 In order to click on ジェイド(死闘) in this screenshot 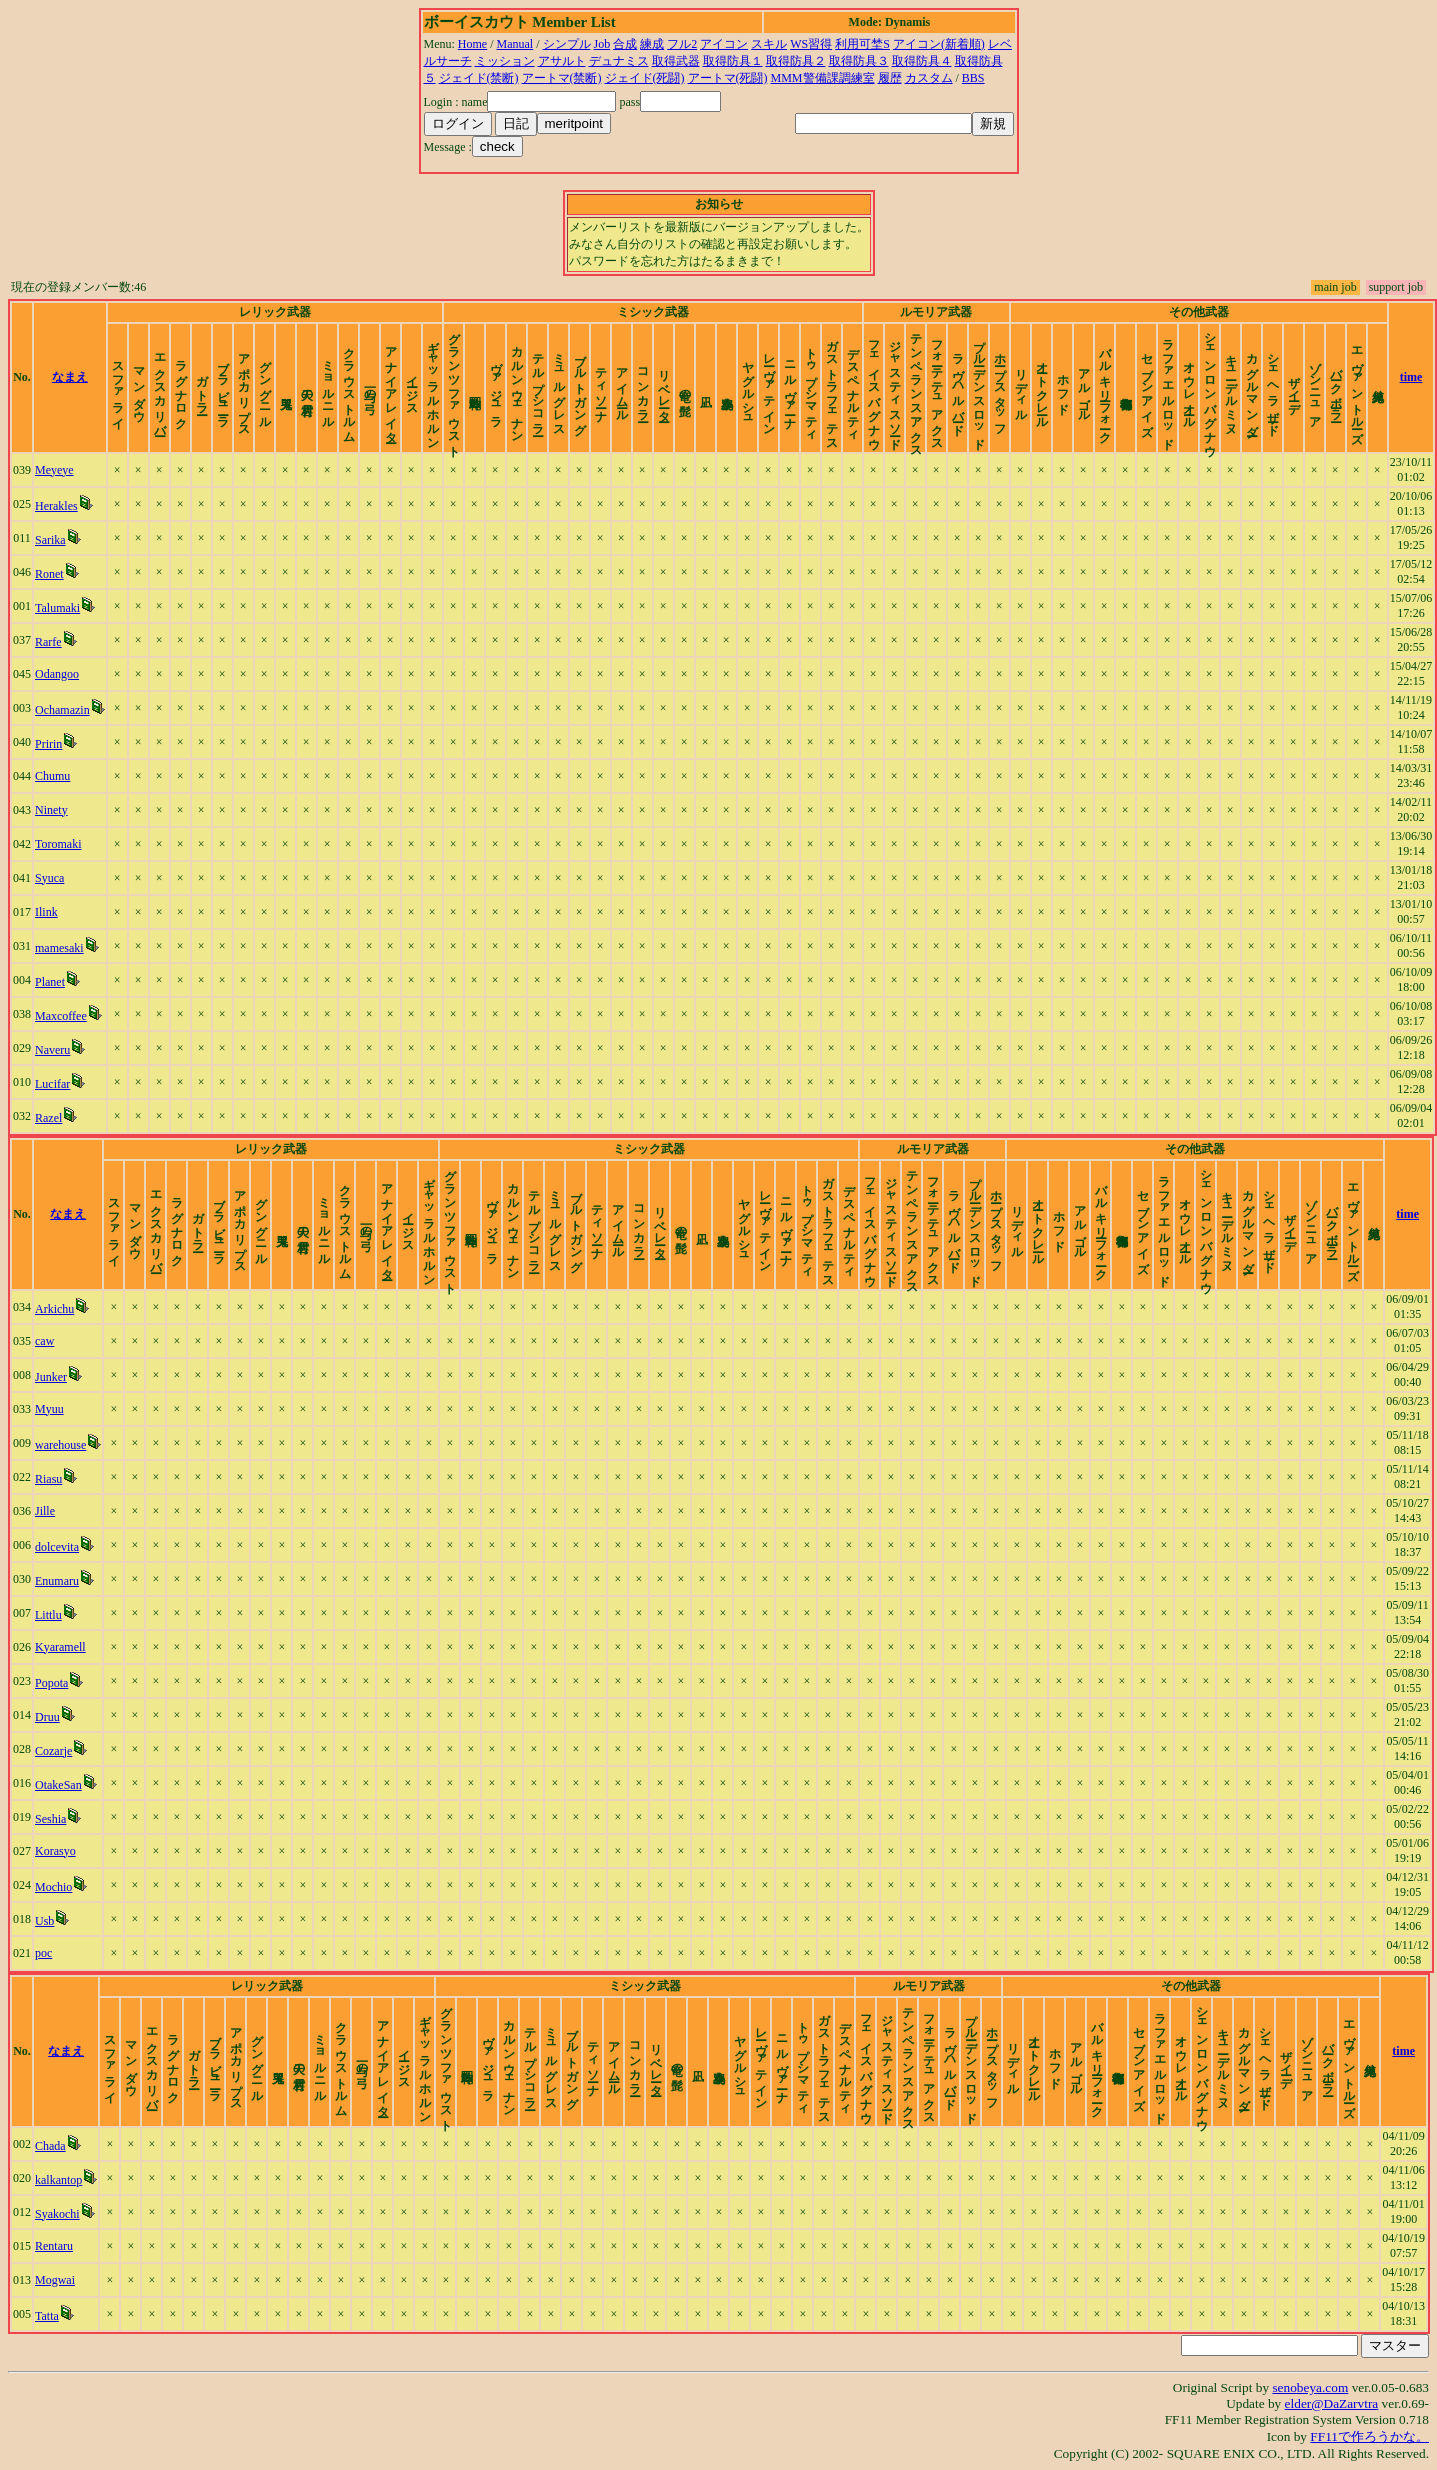, I will do `click(645, 78)`.